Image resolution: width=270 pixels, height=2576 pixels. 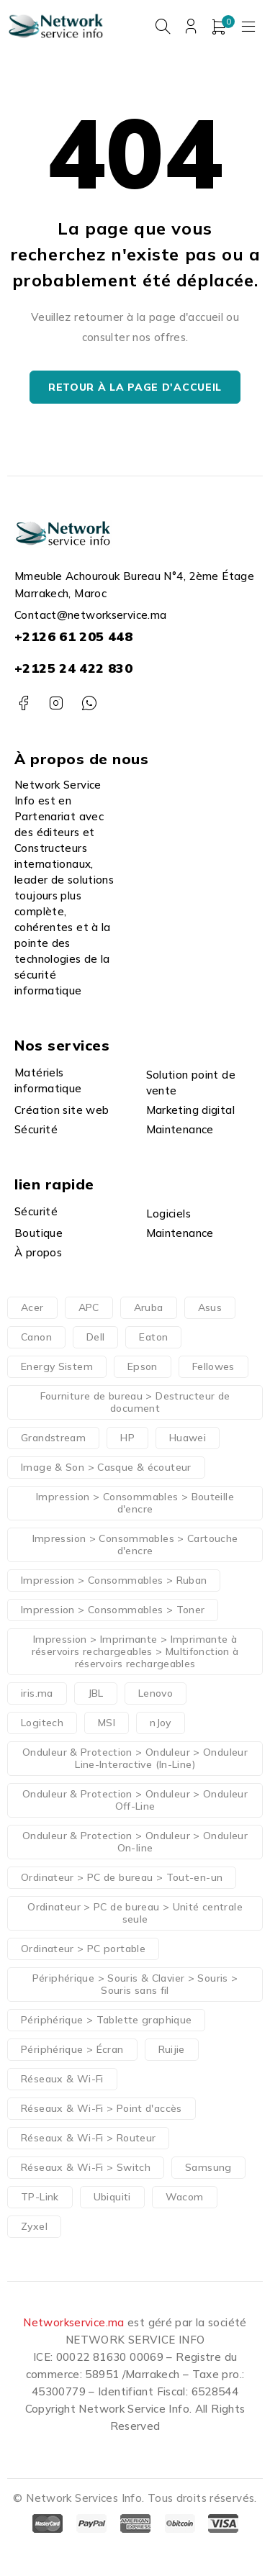 I want to click on Networkservice.ma, so click(x=73, y=2322).